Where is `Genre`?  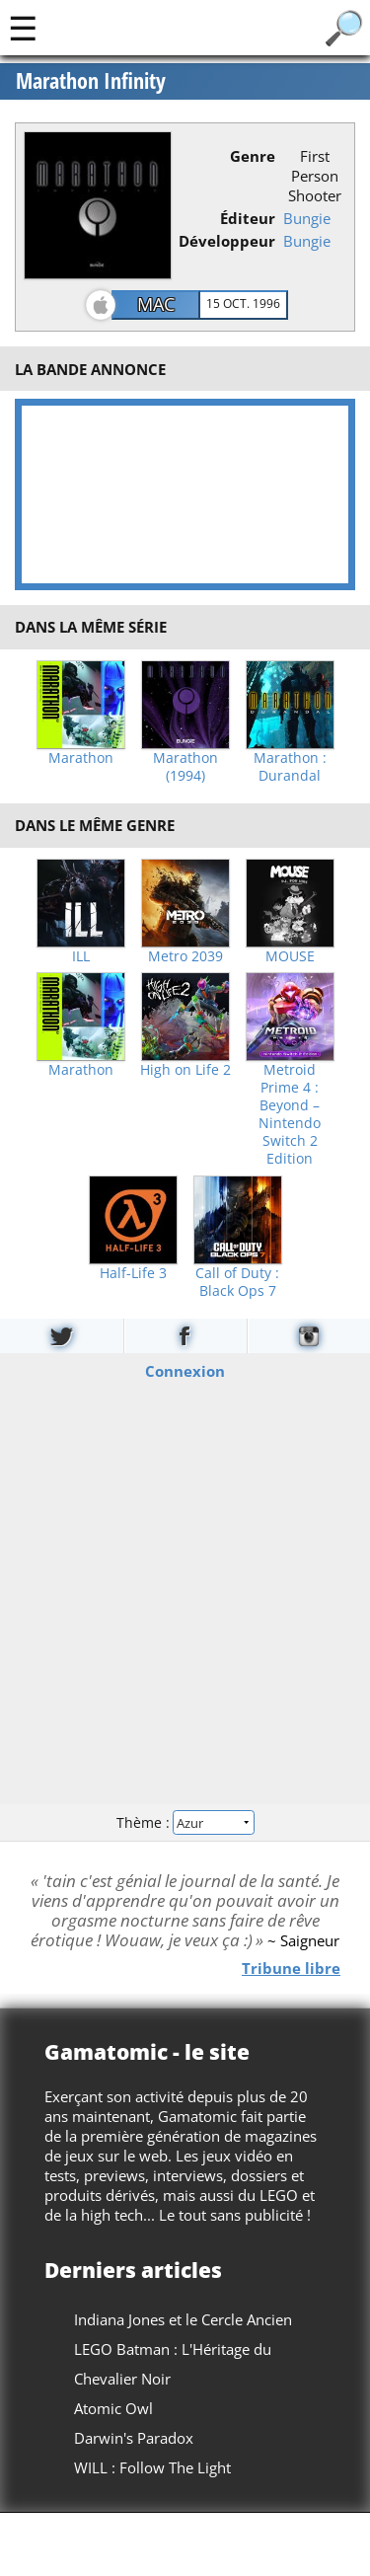
Genre is located at coordinates (252, 156).